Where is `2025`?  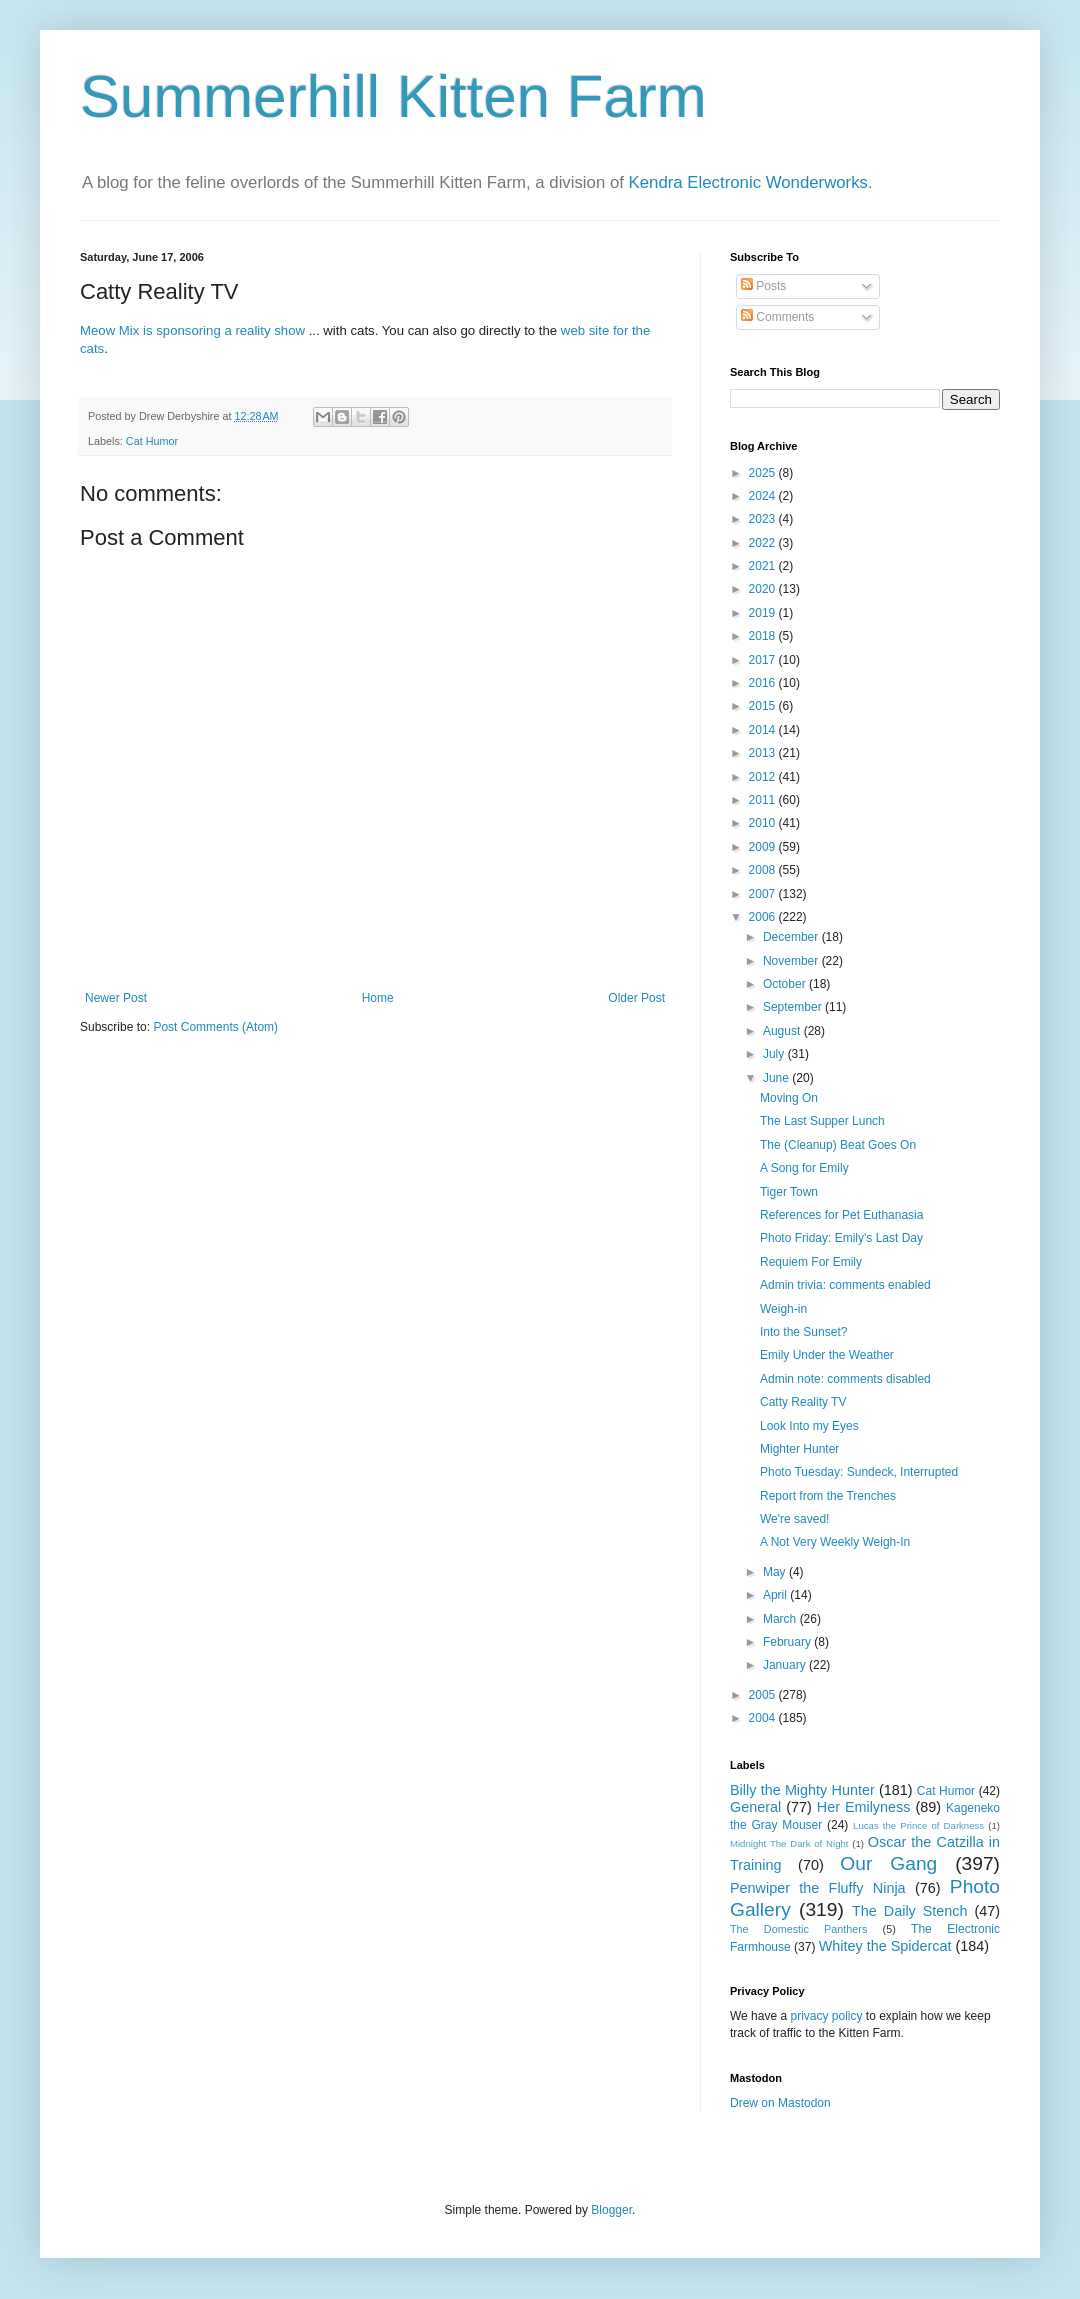
2025 is located at coordinates (764, 473).